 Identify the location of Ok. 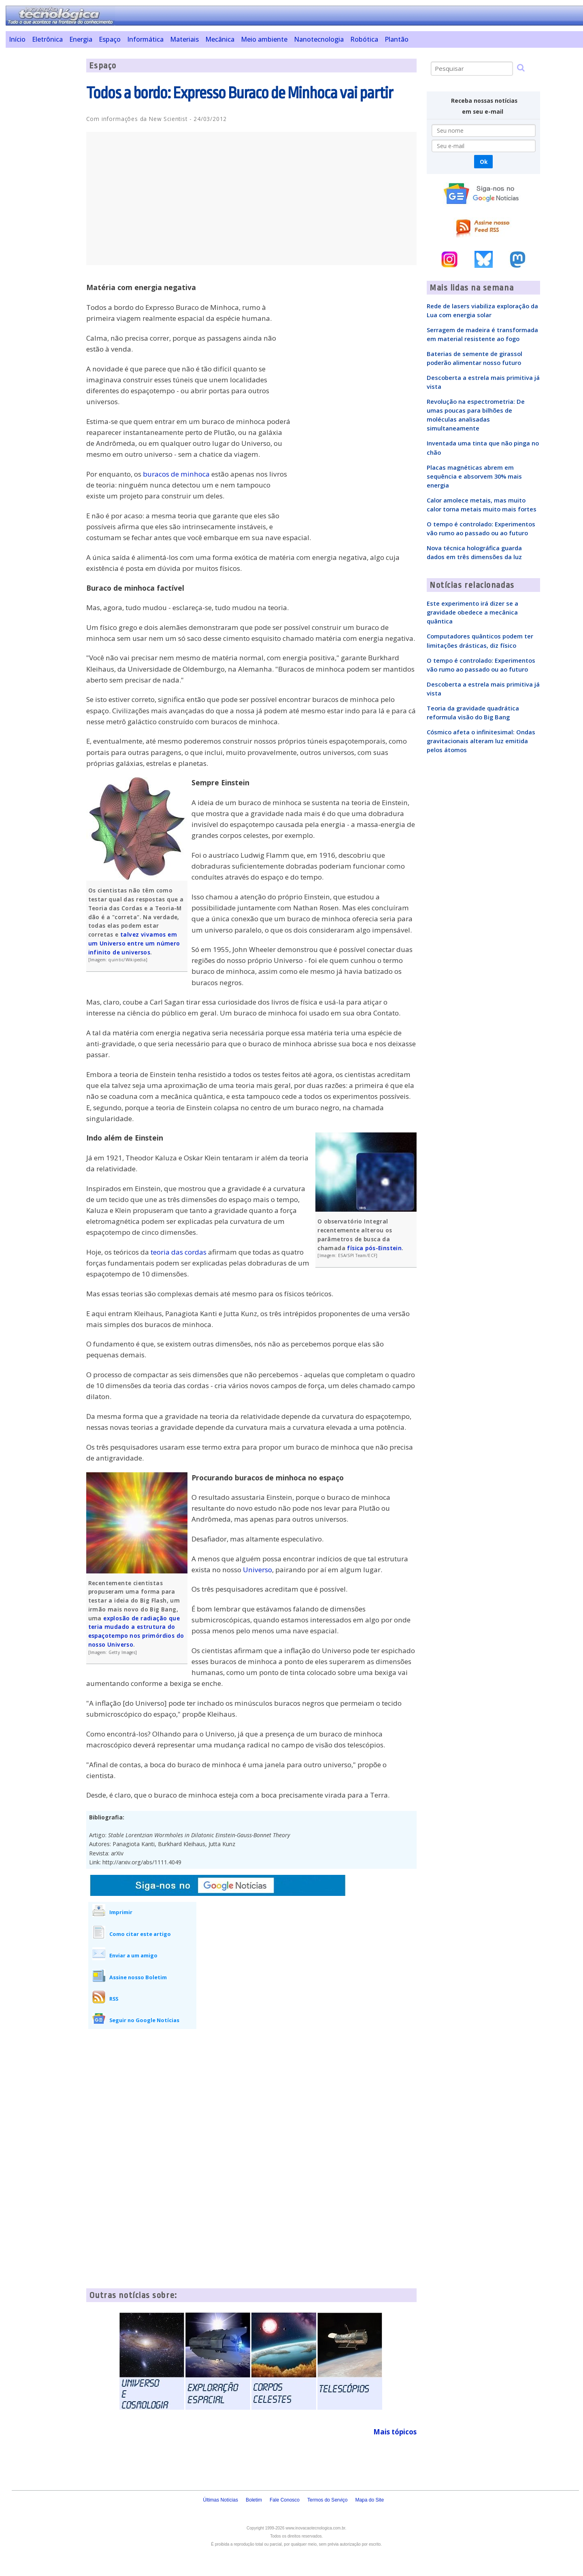
(483, 161).